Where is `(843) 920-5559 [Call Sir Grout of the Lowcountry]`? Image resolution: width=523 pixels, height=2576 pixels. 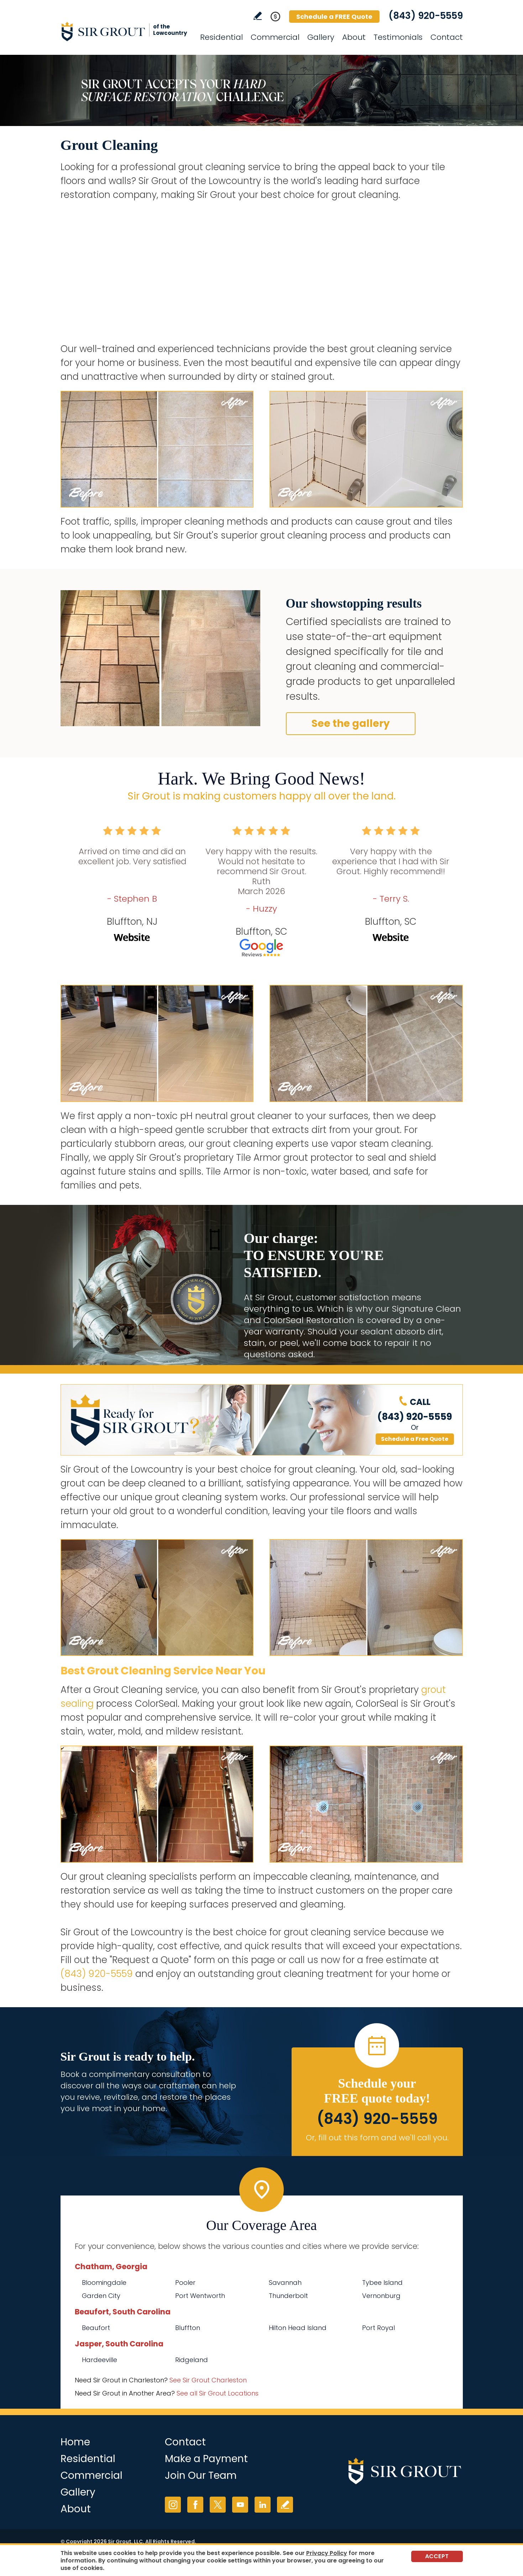 (843) 920-5559 [Call Sir Grout of the Lowcountry] is located at coordinates (425, 15).